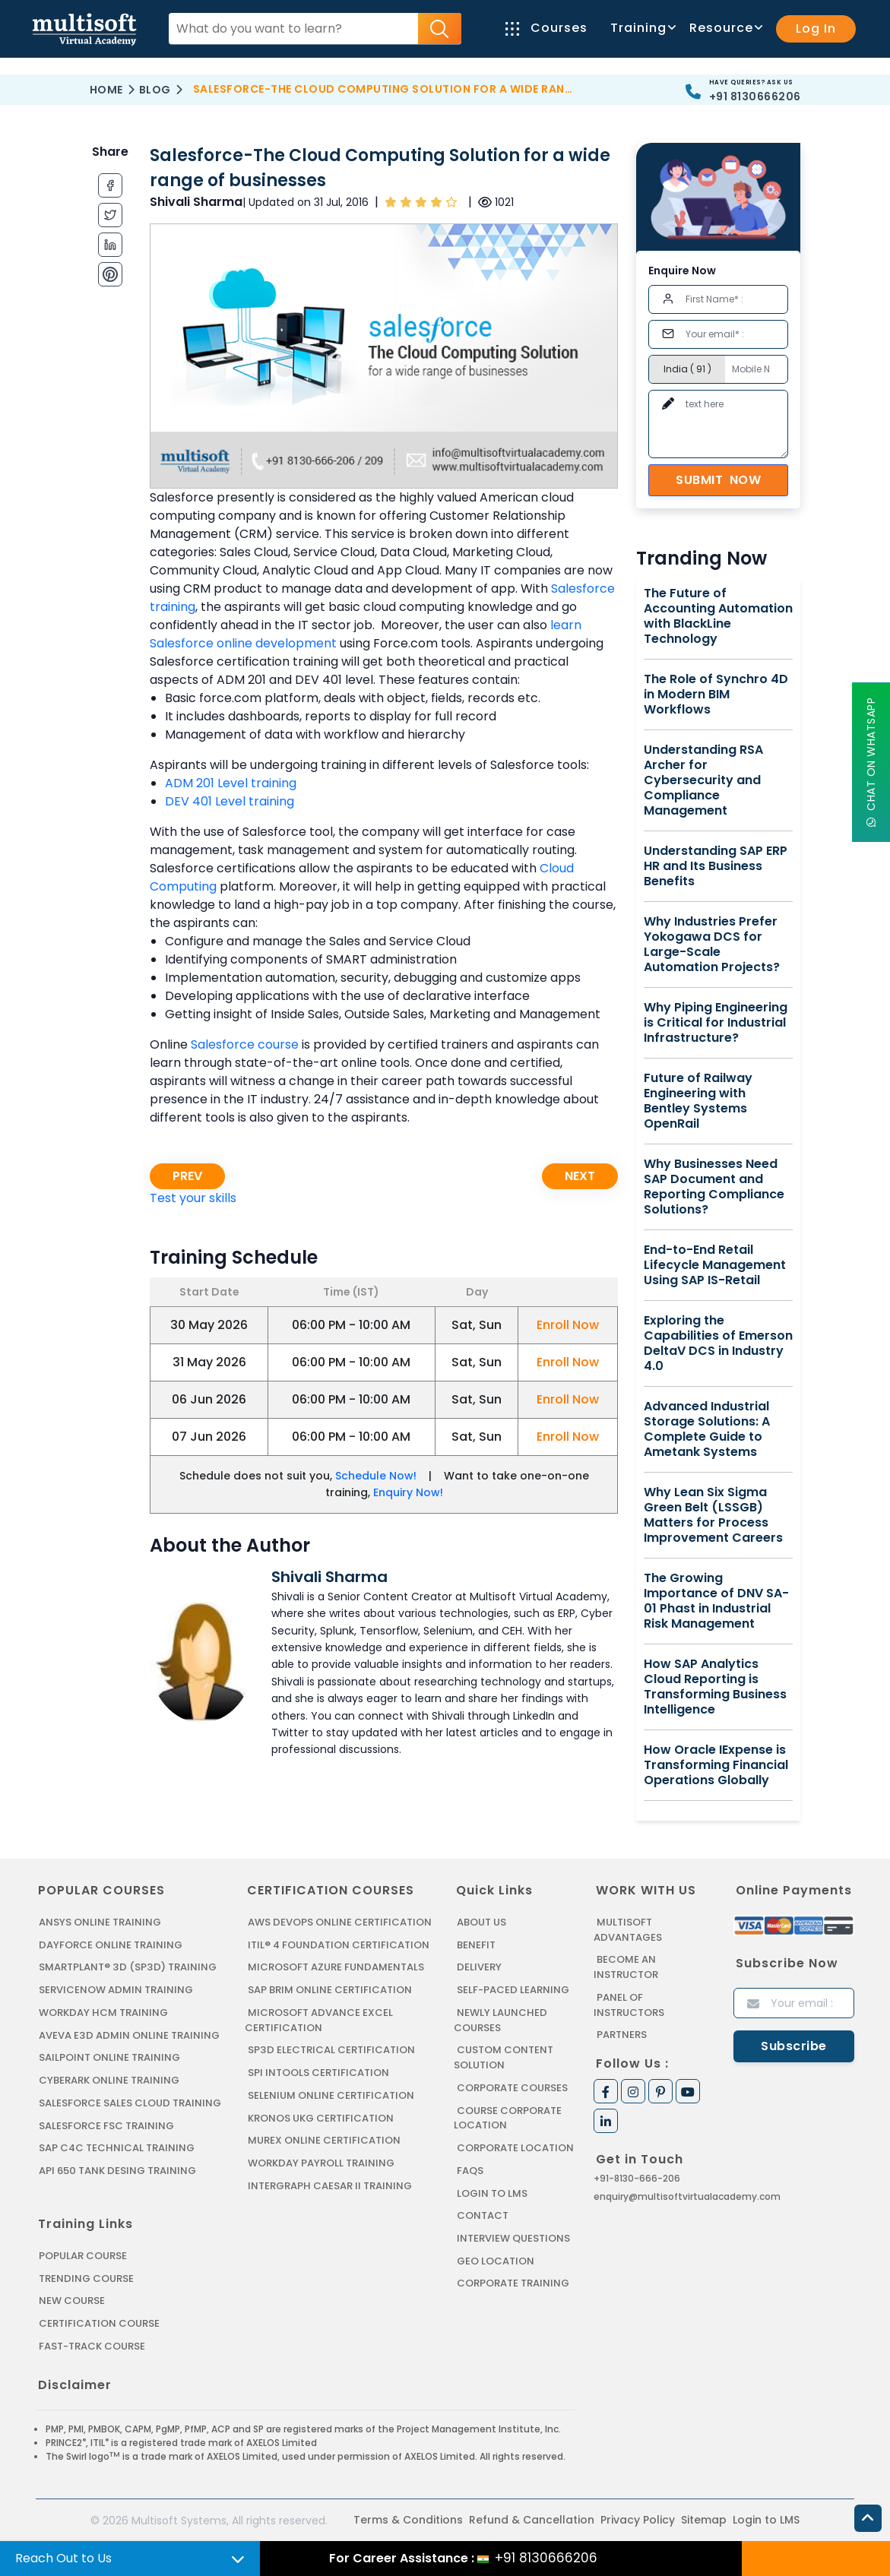  I want to click on Course Corporate Location, so click(508, 2116).